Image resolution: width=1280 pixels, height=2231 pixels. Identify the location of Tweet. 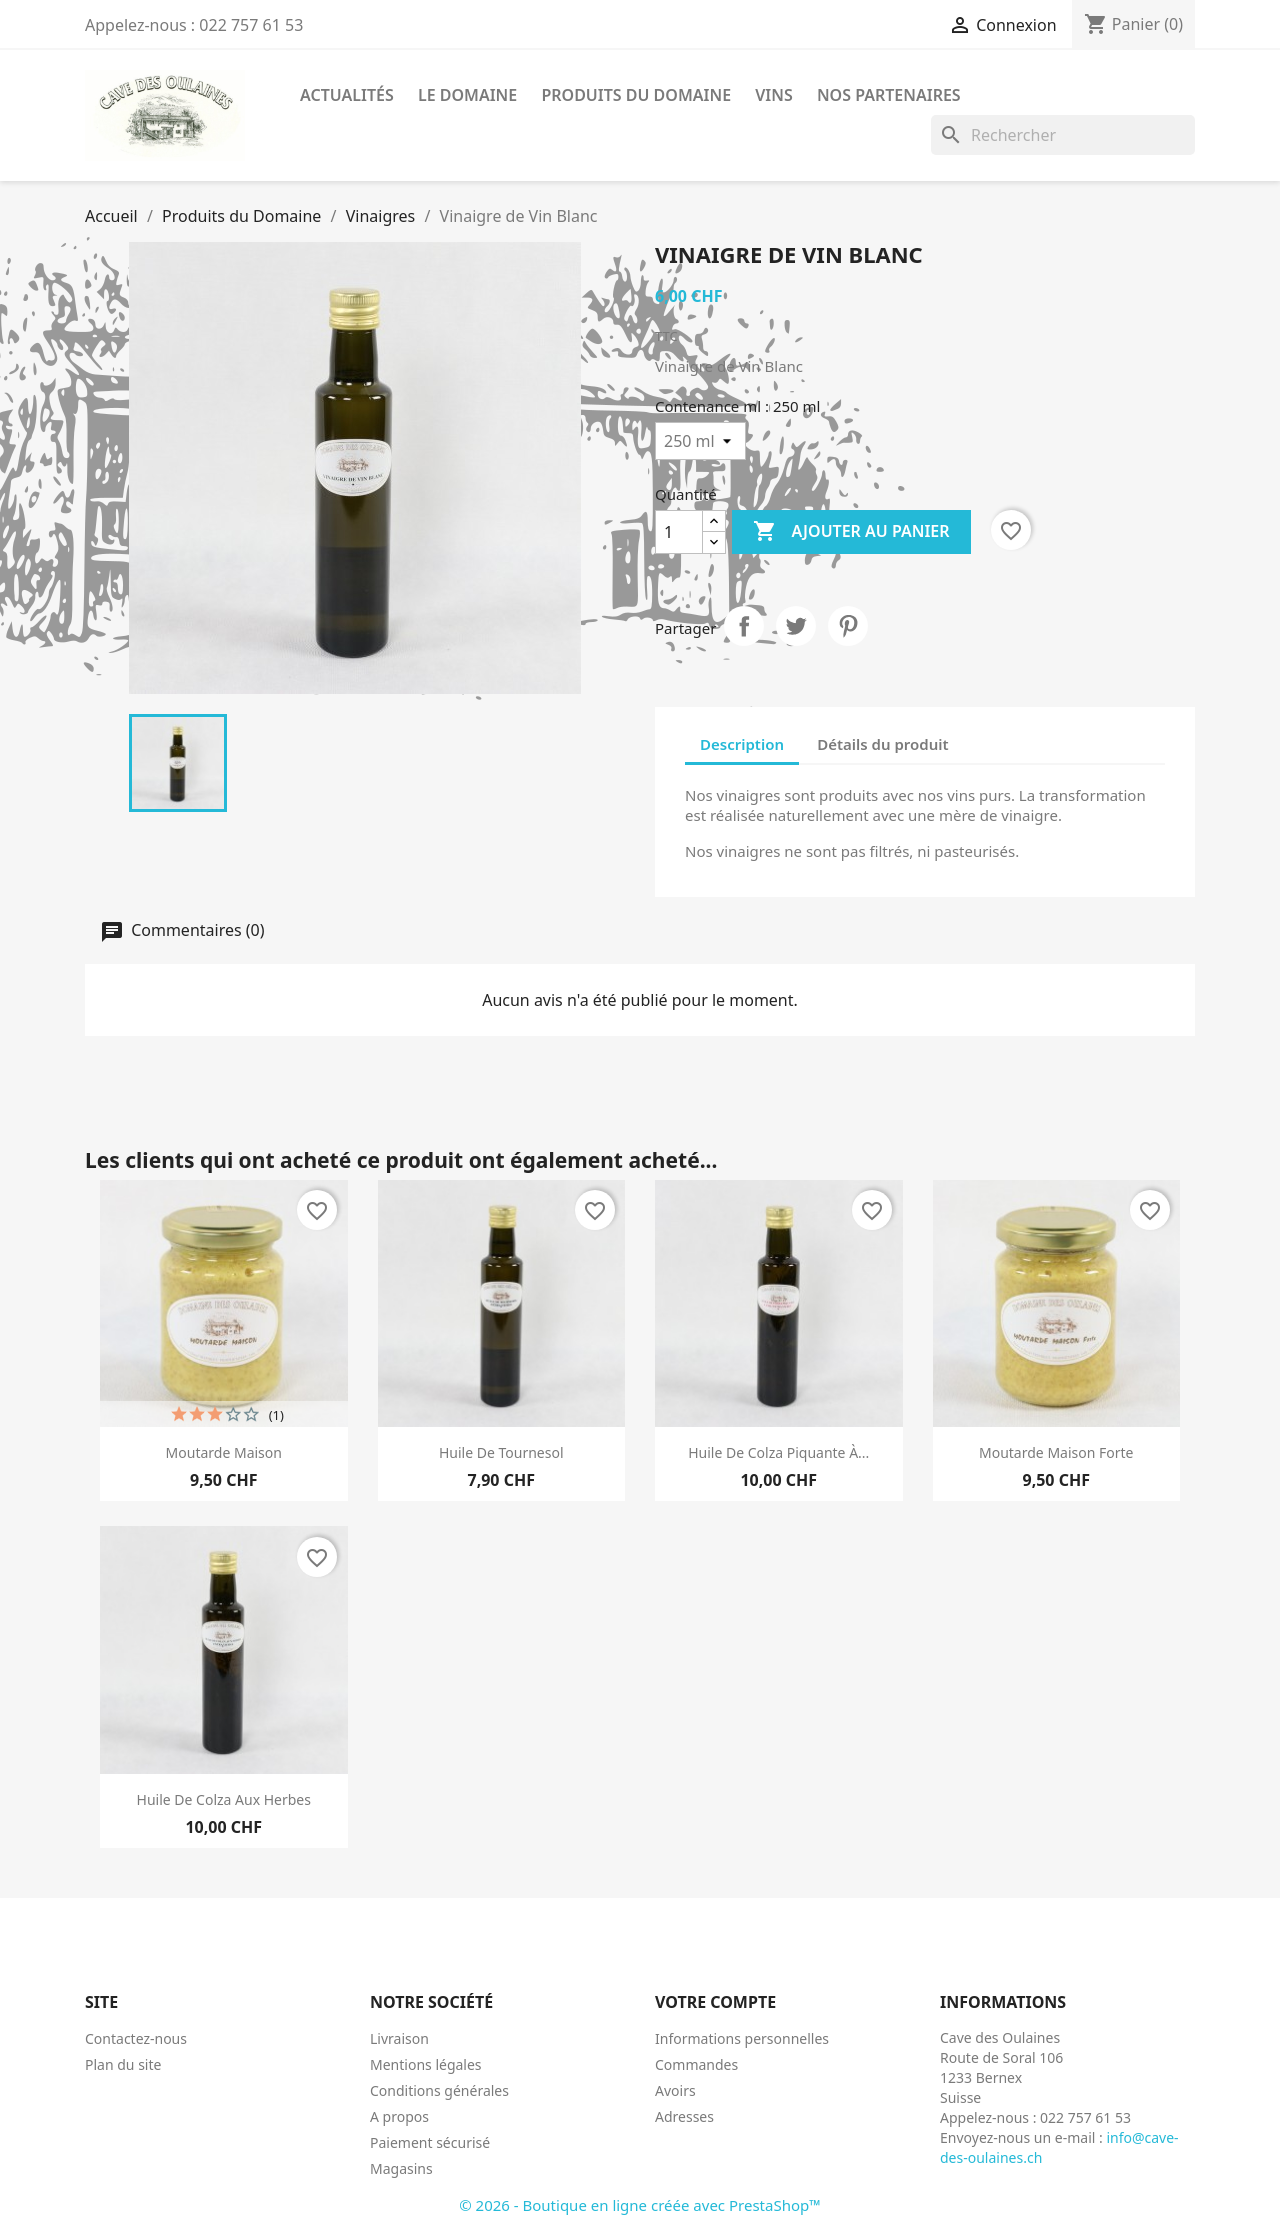
(796, 626).